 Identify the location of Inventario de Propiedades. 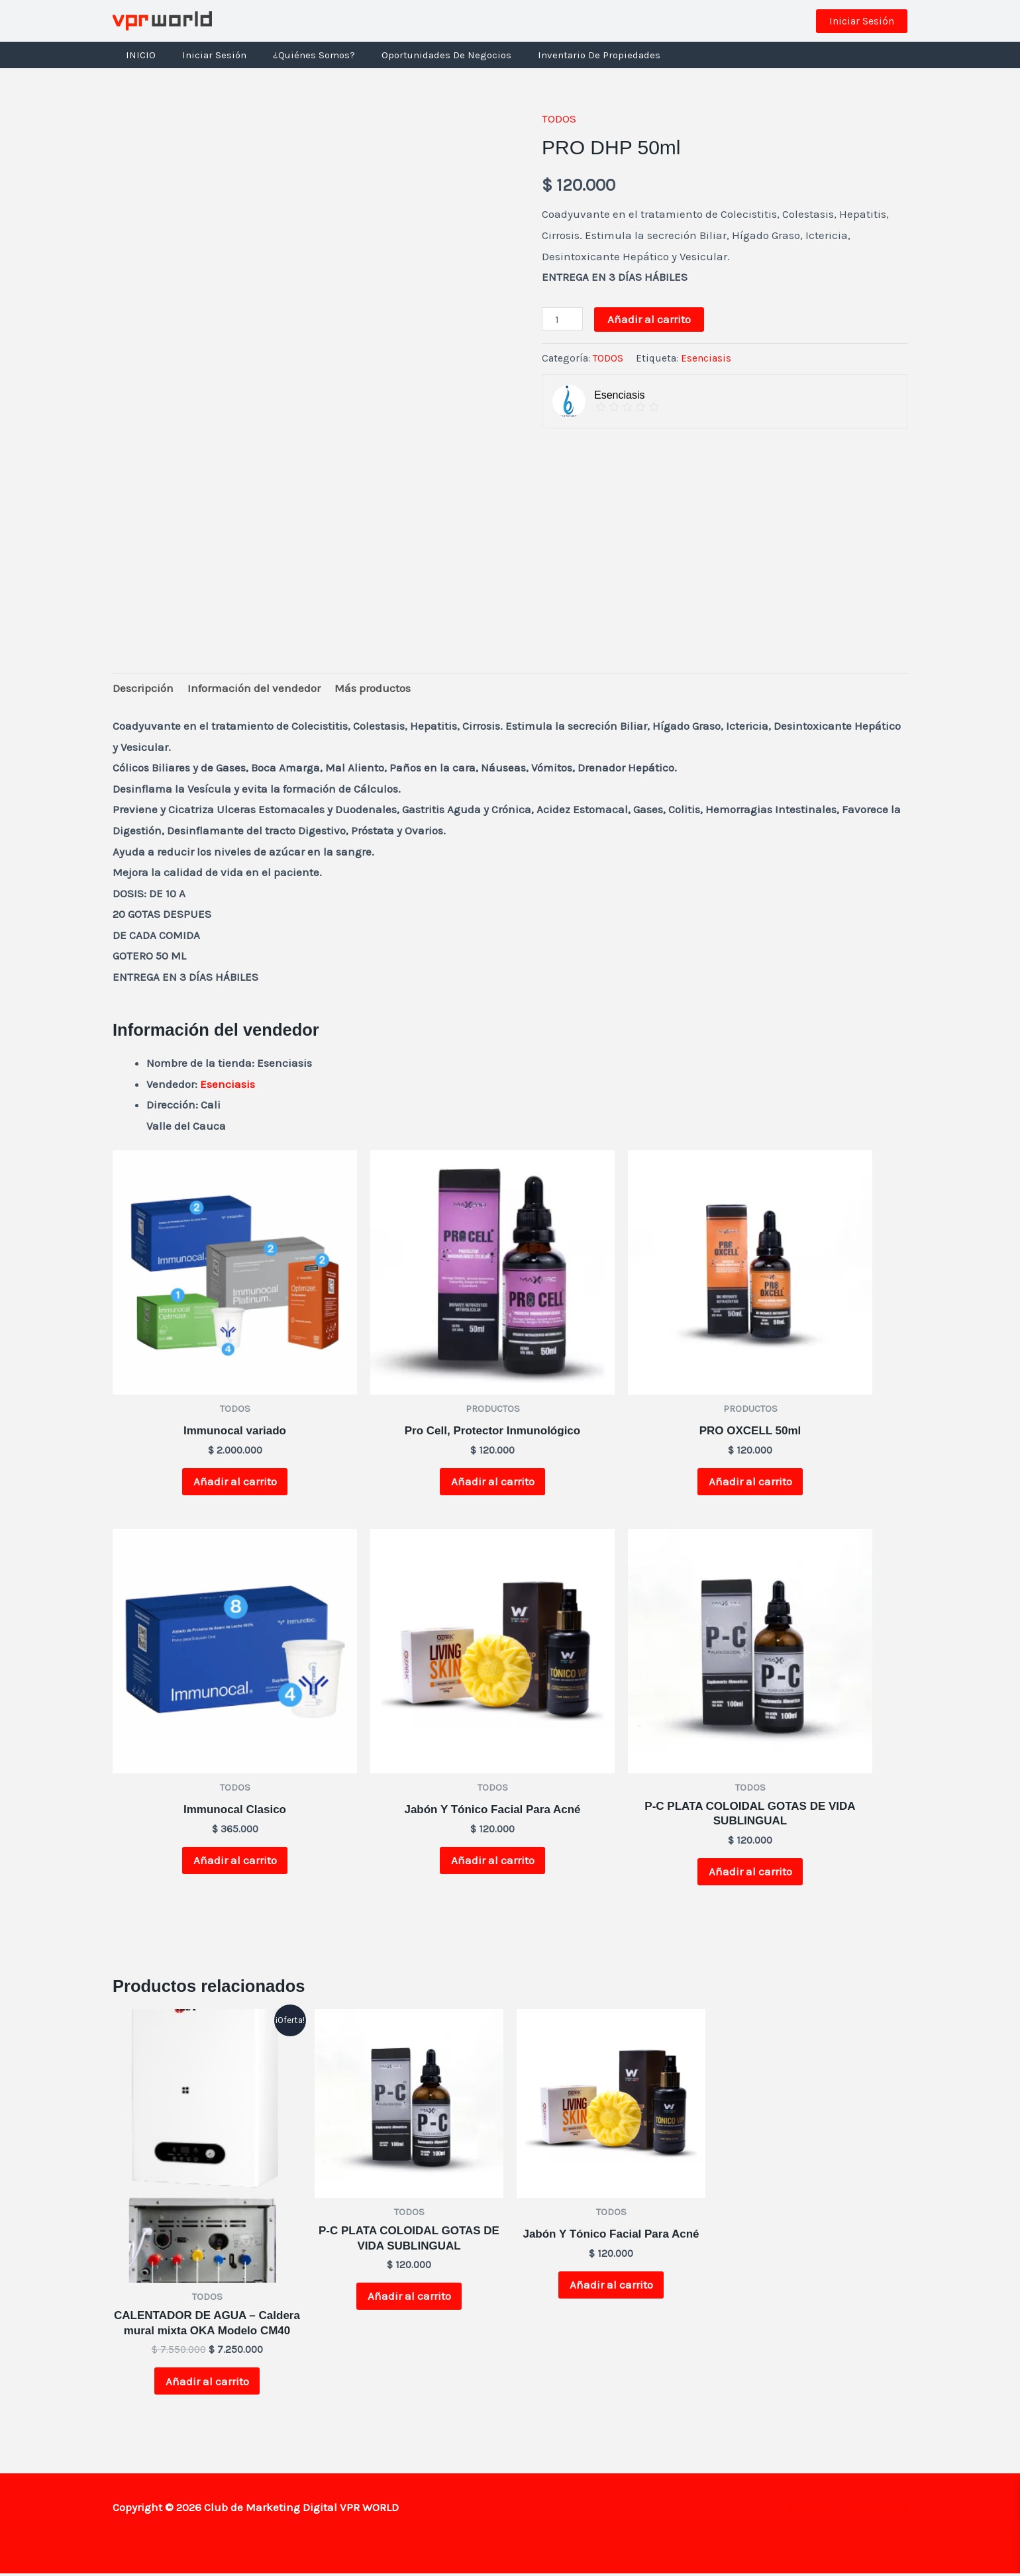
(569, 55).